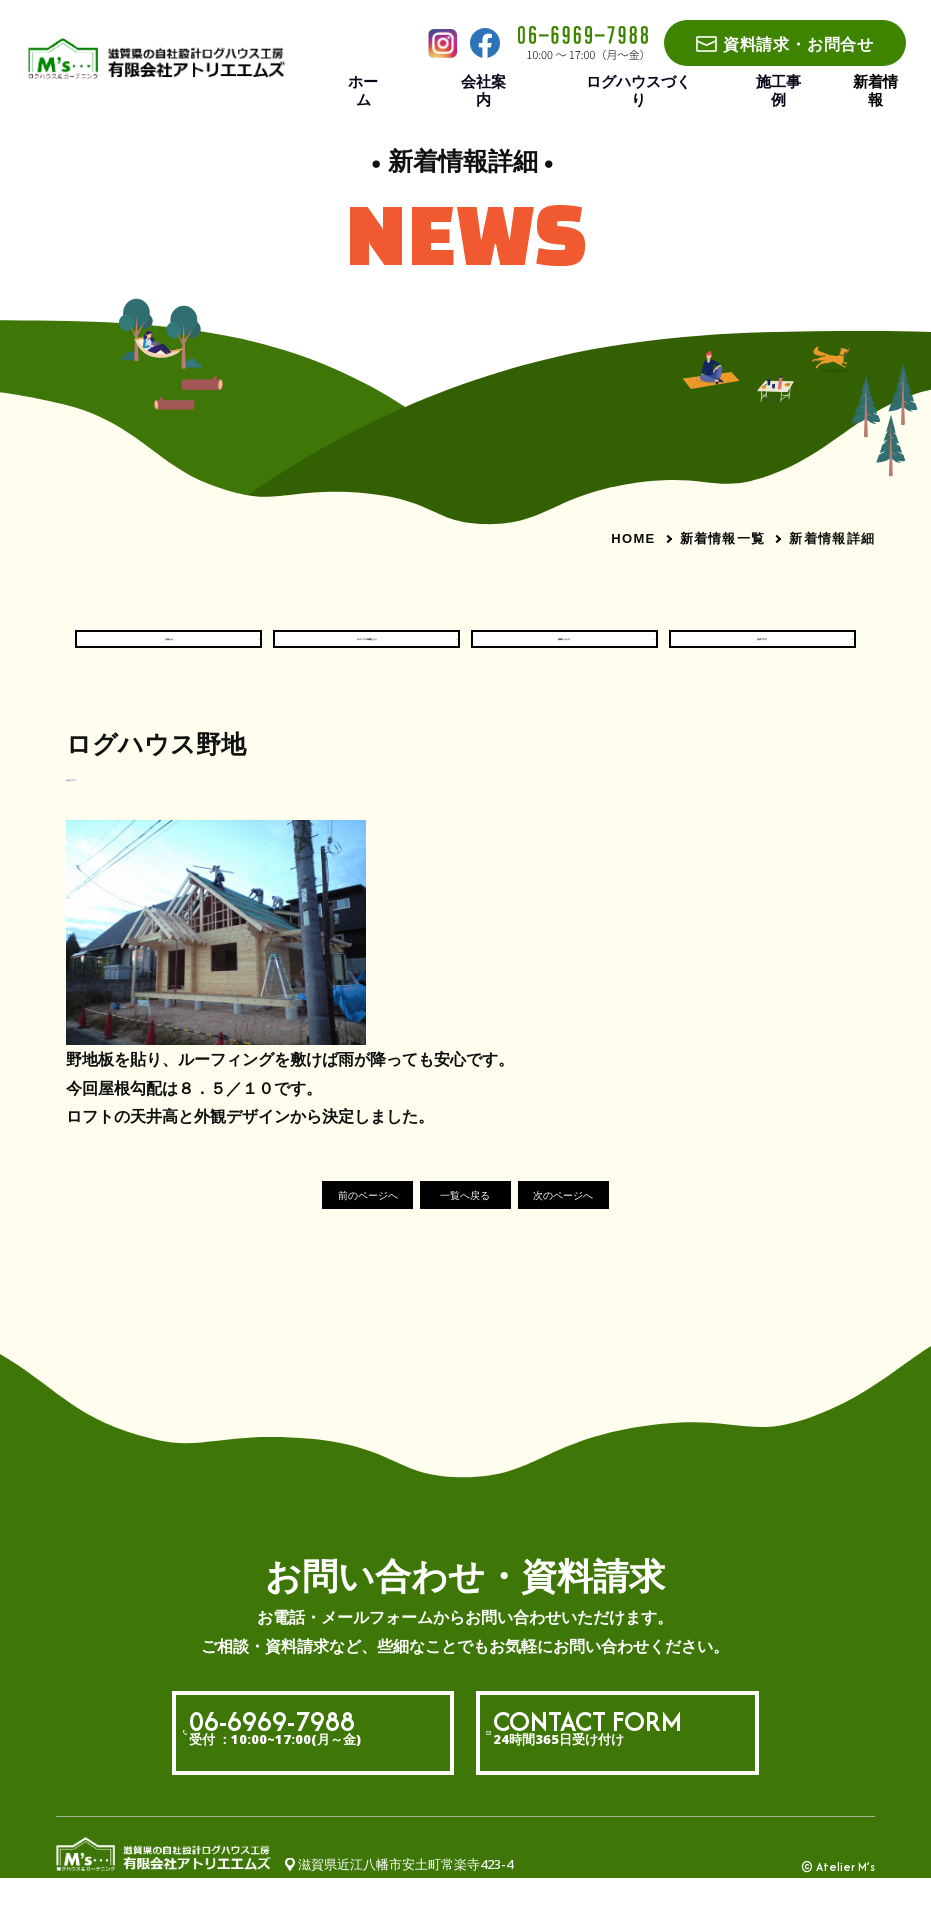 The image size is (931, 1906). What do you see at coordinates (103, 801) in the screenshot?
I see `#社長ブログ` at bounding box center [103, 801].